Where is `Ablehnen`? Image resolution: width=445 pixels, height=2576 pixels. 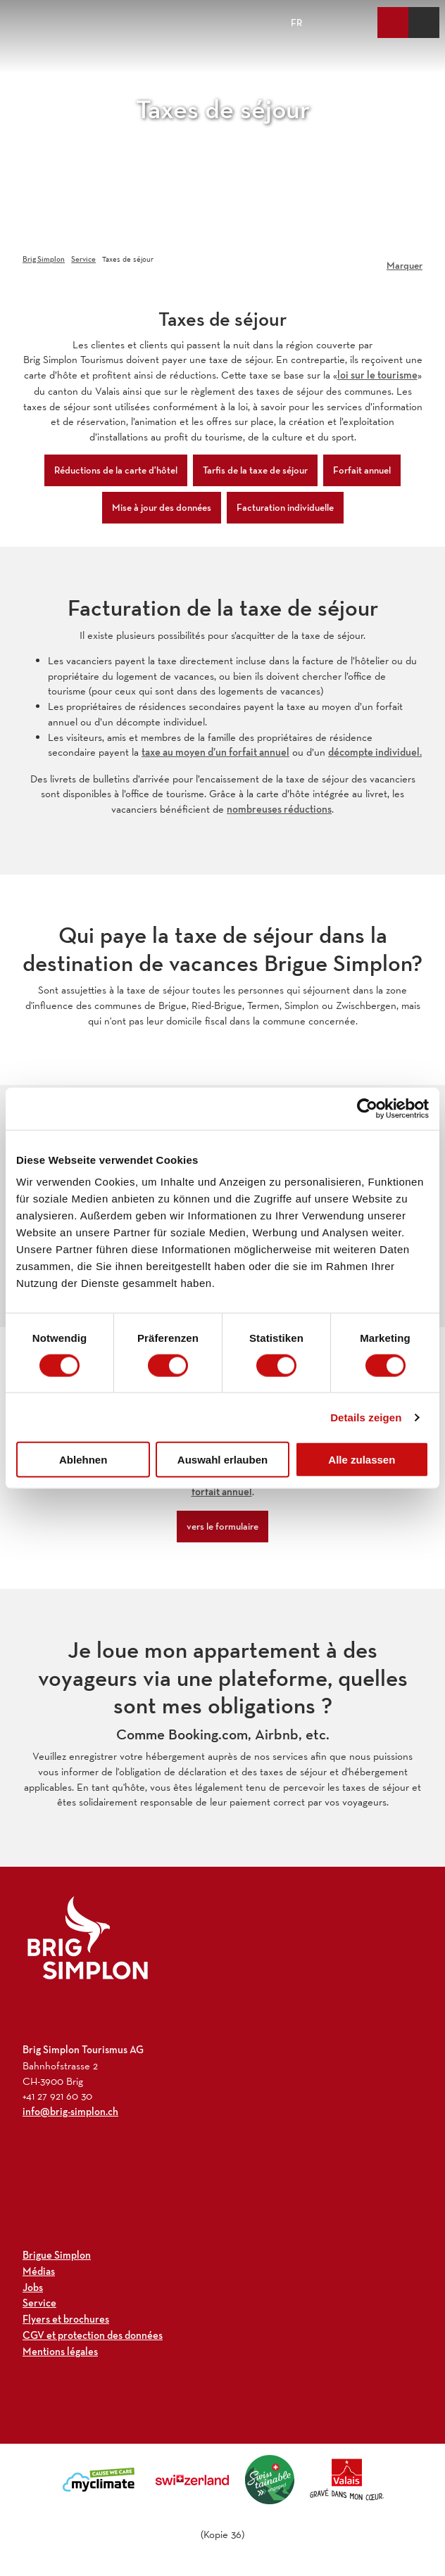 Ablehnen is located at coordinates (83, 1460).